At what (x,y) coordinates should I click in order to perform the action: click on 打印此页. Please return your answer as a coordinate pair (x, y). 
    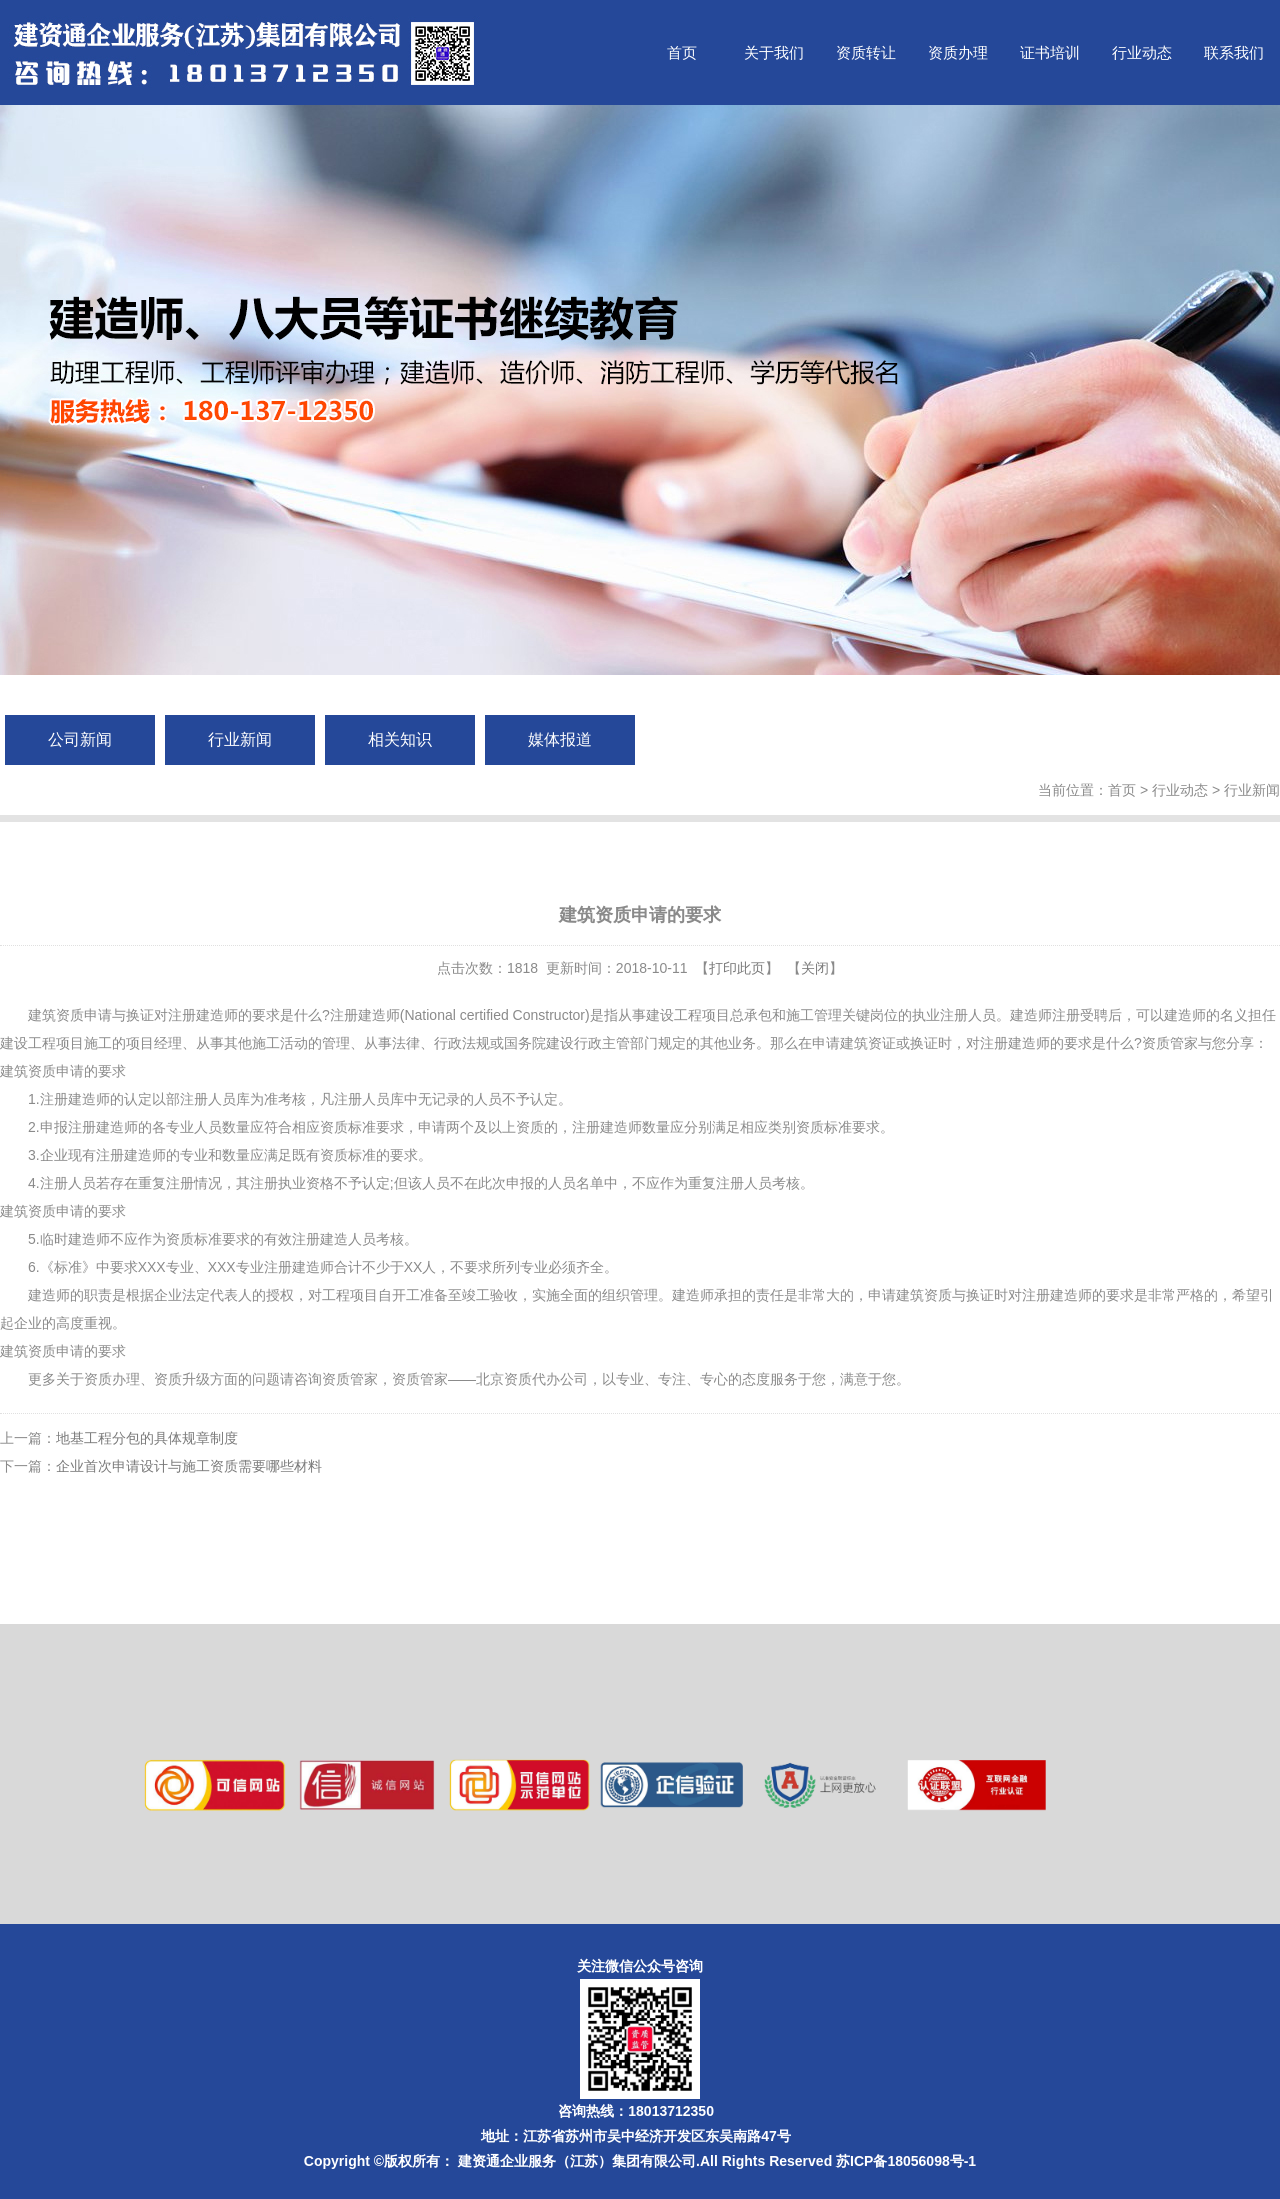
    Looking at the image, I should click on (737, 968).